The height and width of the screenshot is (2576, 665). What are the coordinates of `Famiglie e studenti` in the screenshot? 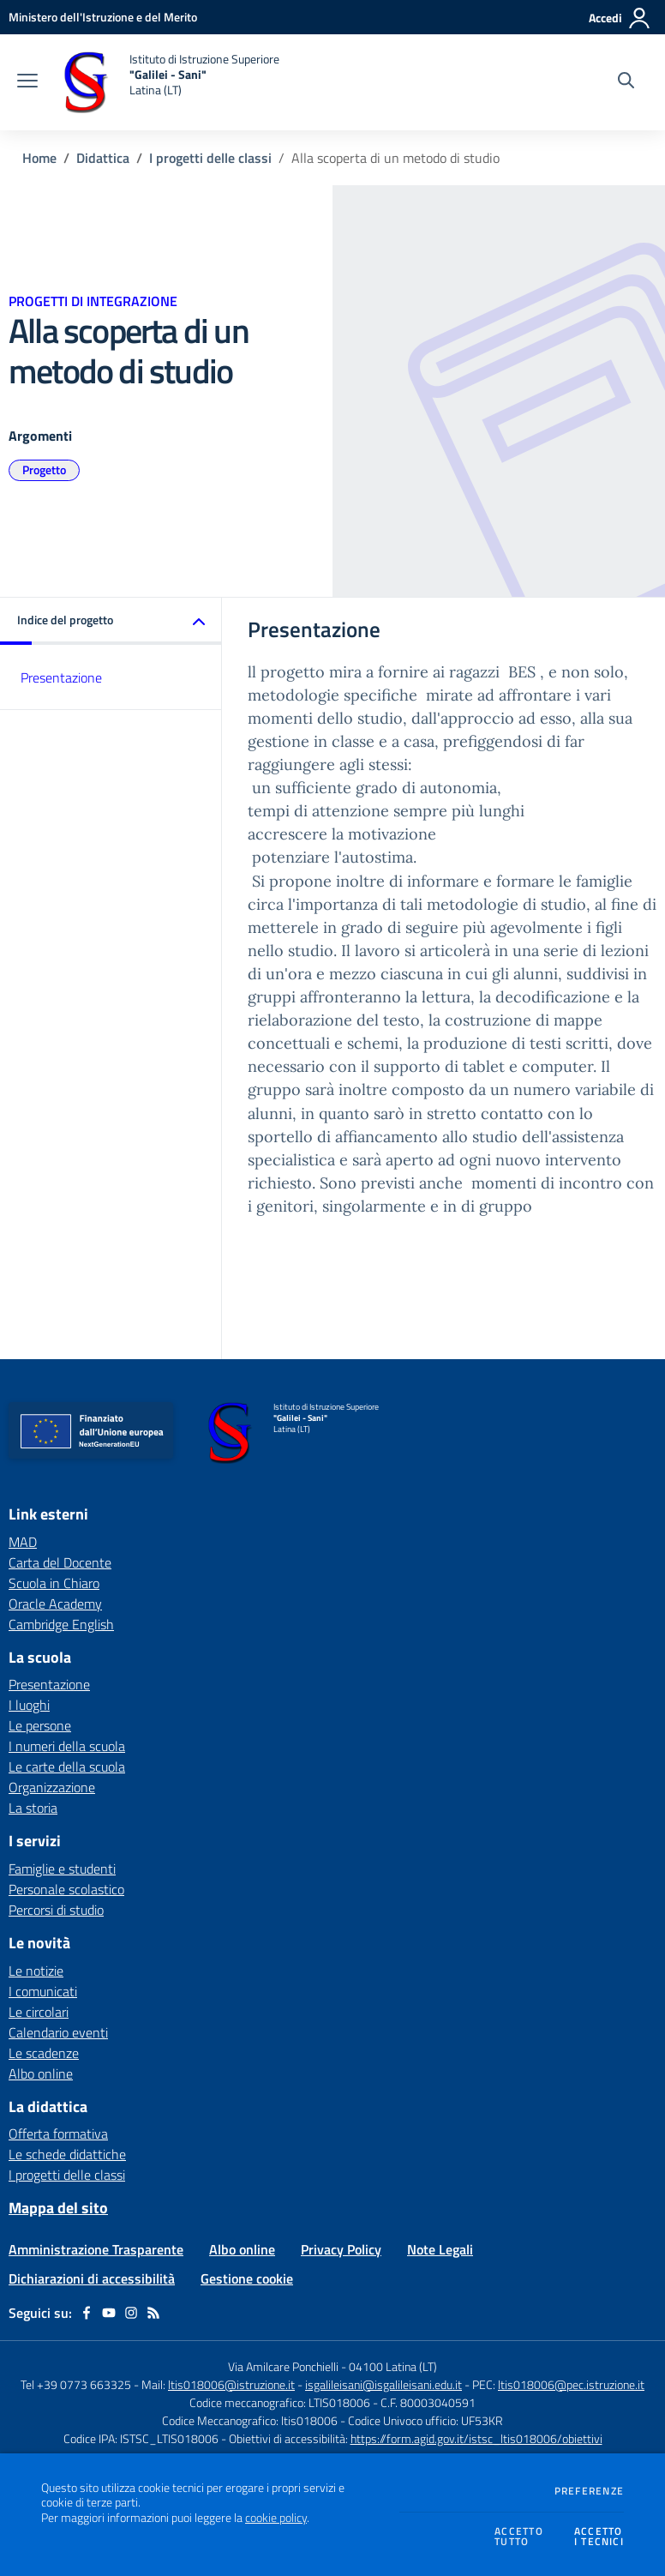 It's located at (62, 1868).